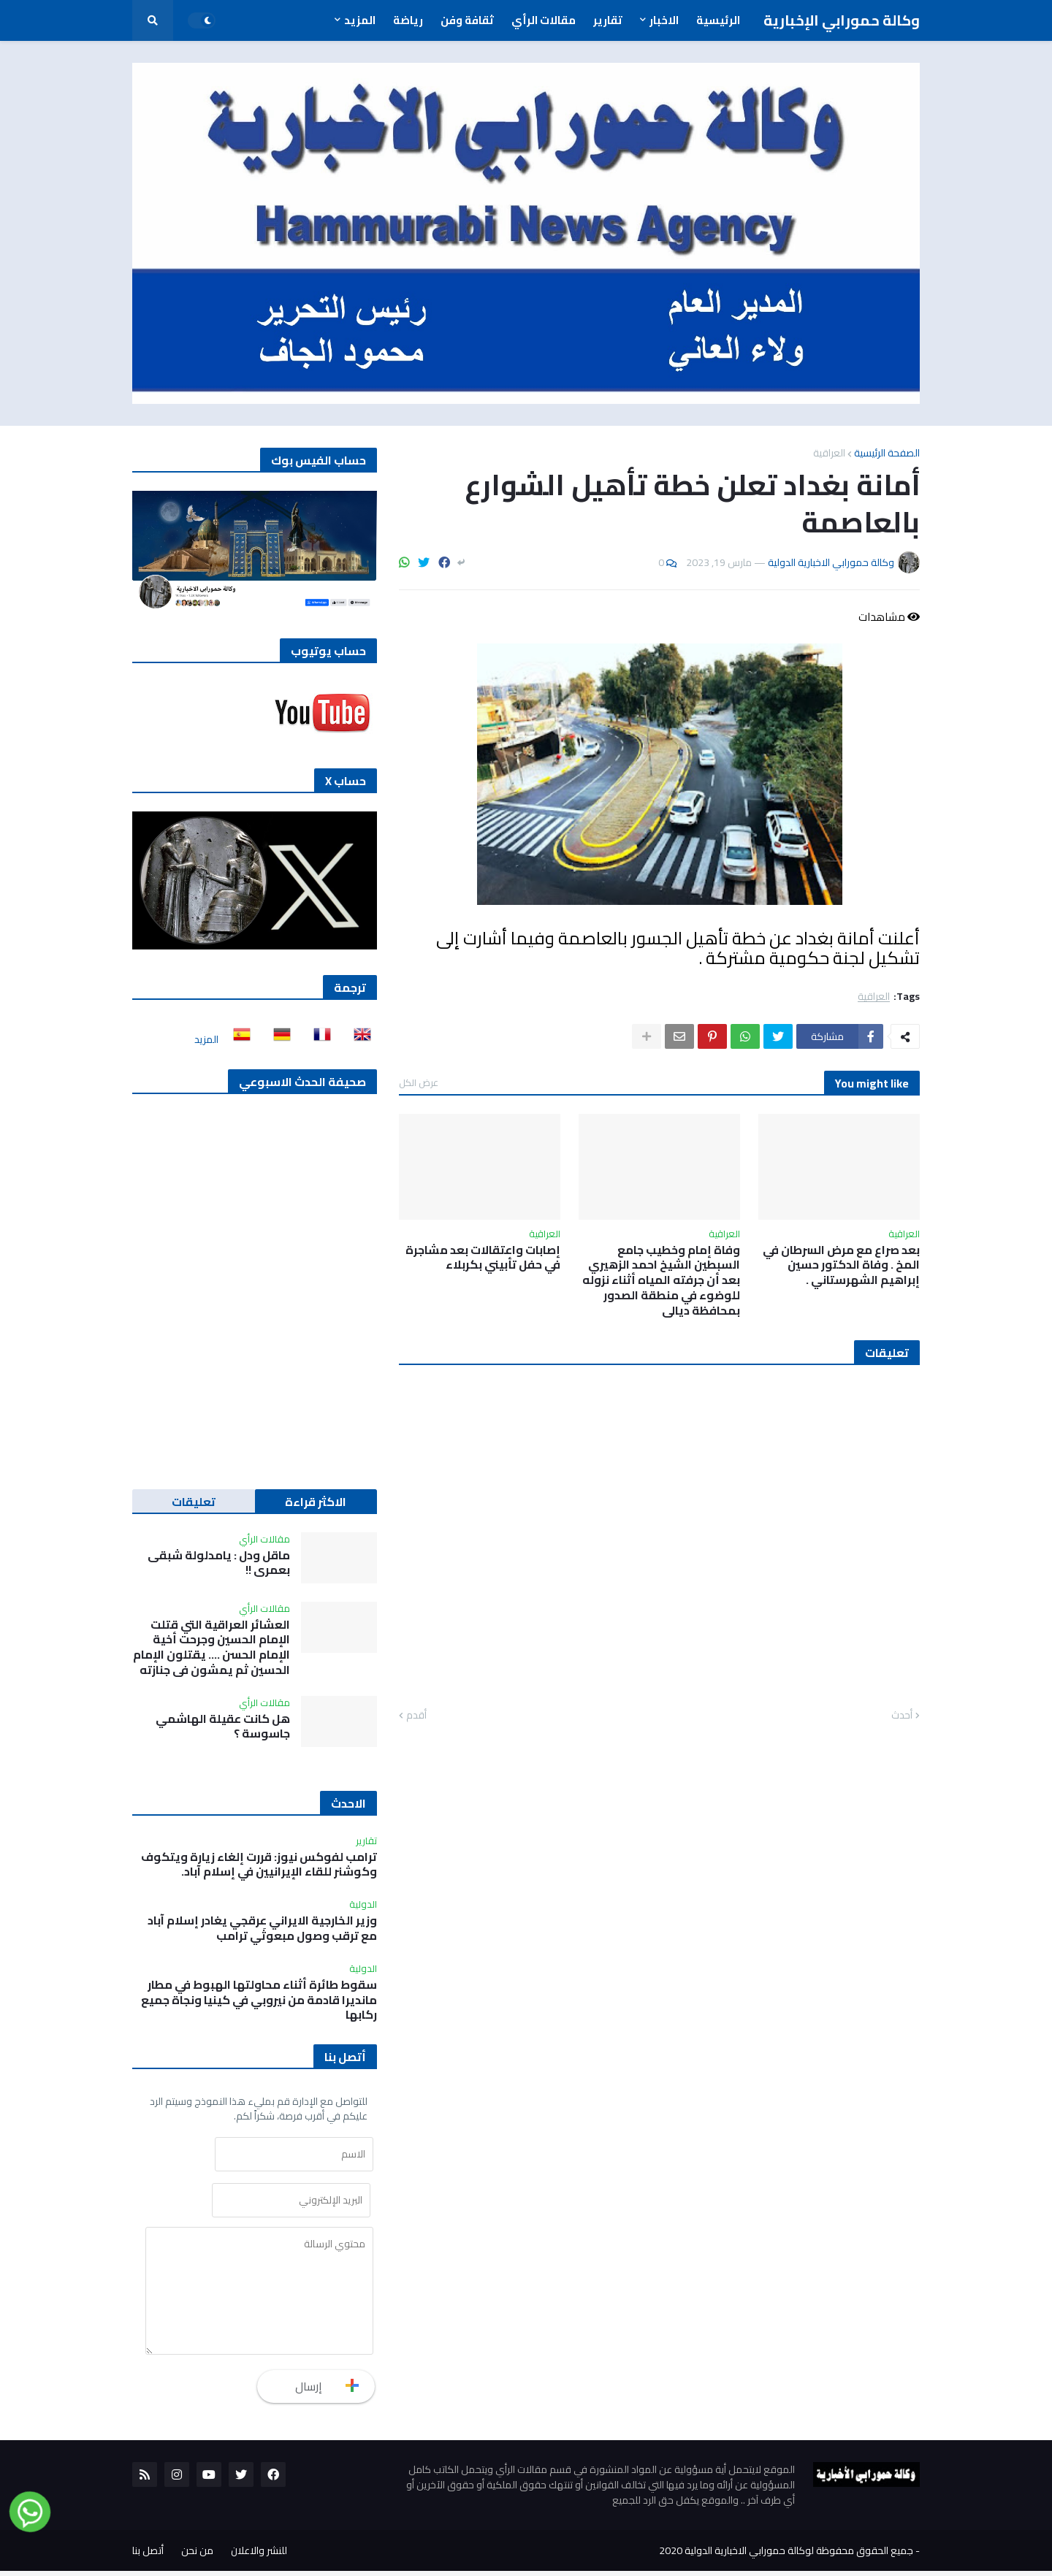  I want to click on بعد صراع مع مرض السرطان في المخ . وفاة الدكتور حسين إبراهيم الشهرستاني ., so click(841, 1265).